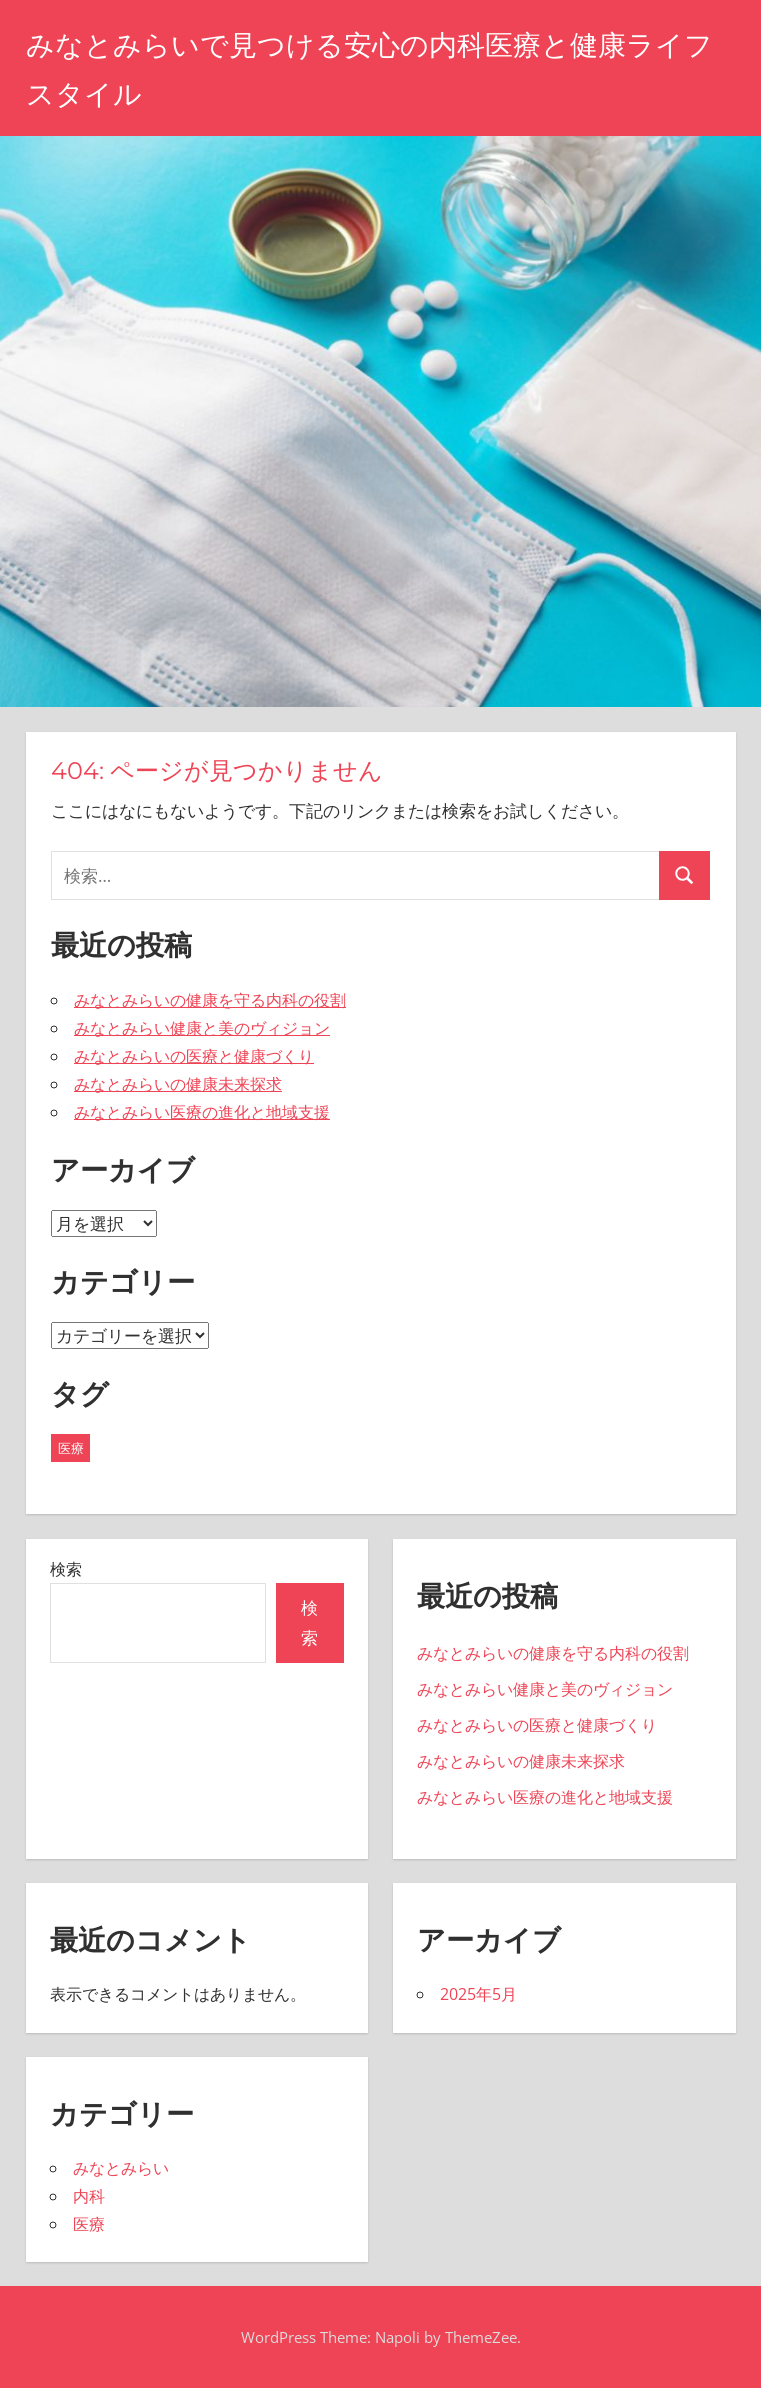  What do you see at coordinates (202, 1112) in the screenshot?
I see `みなとみらい医療の進化と地域支援` at bounding box center [202, 1112].